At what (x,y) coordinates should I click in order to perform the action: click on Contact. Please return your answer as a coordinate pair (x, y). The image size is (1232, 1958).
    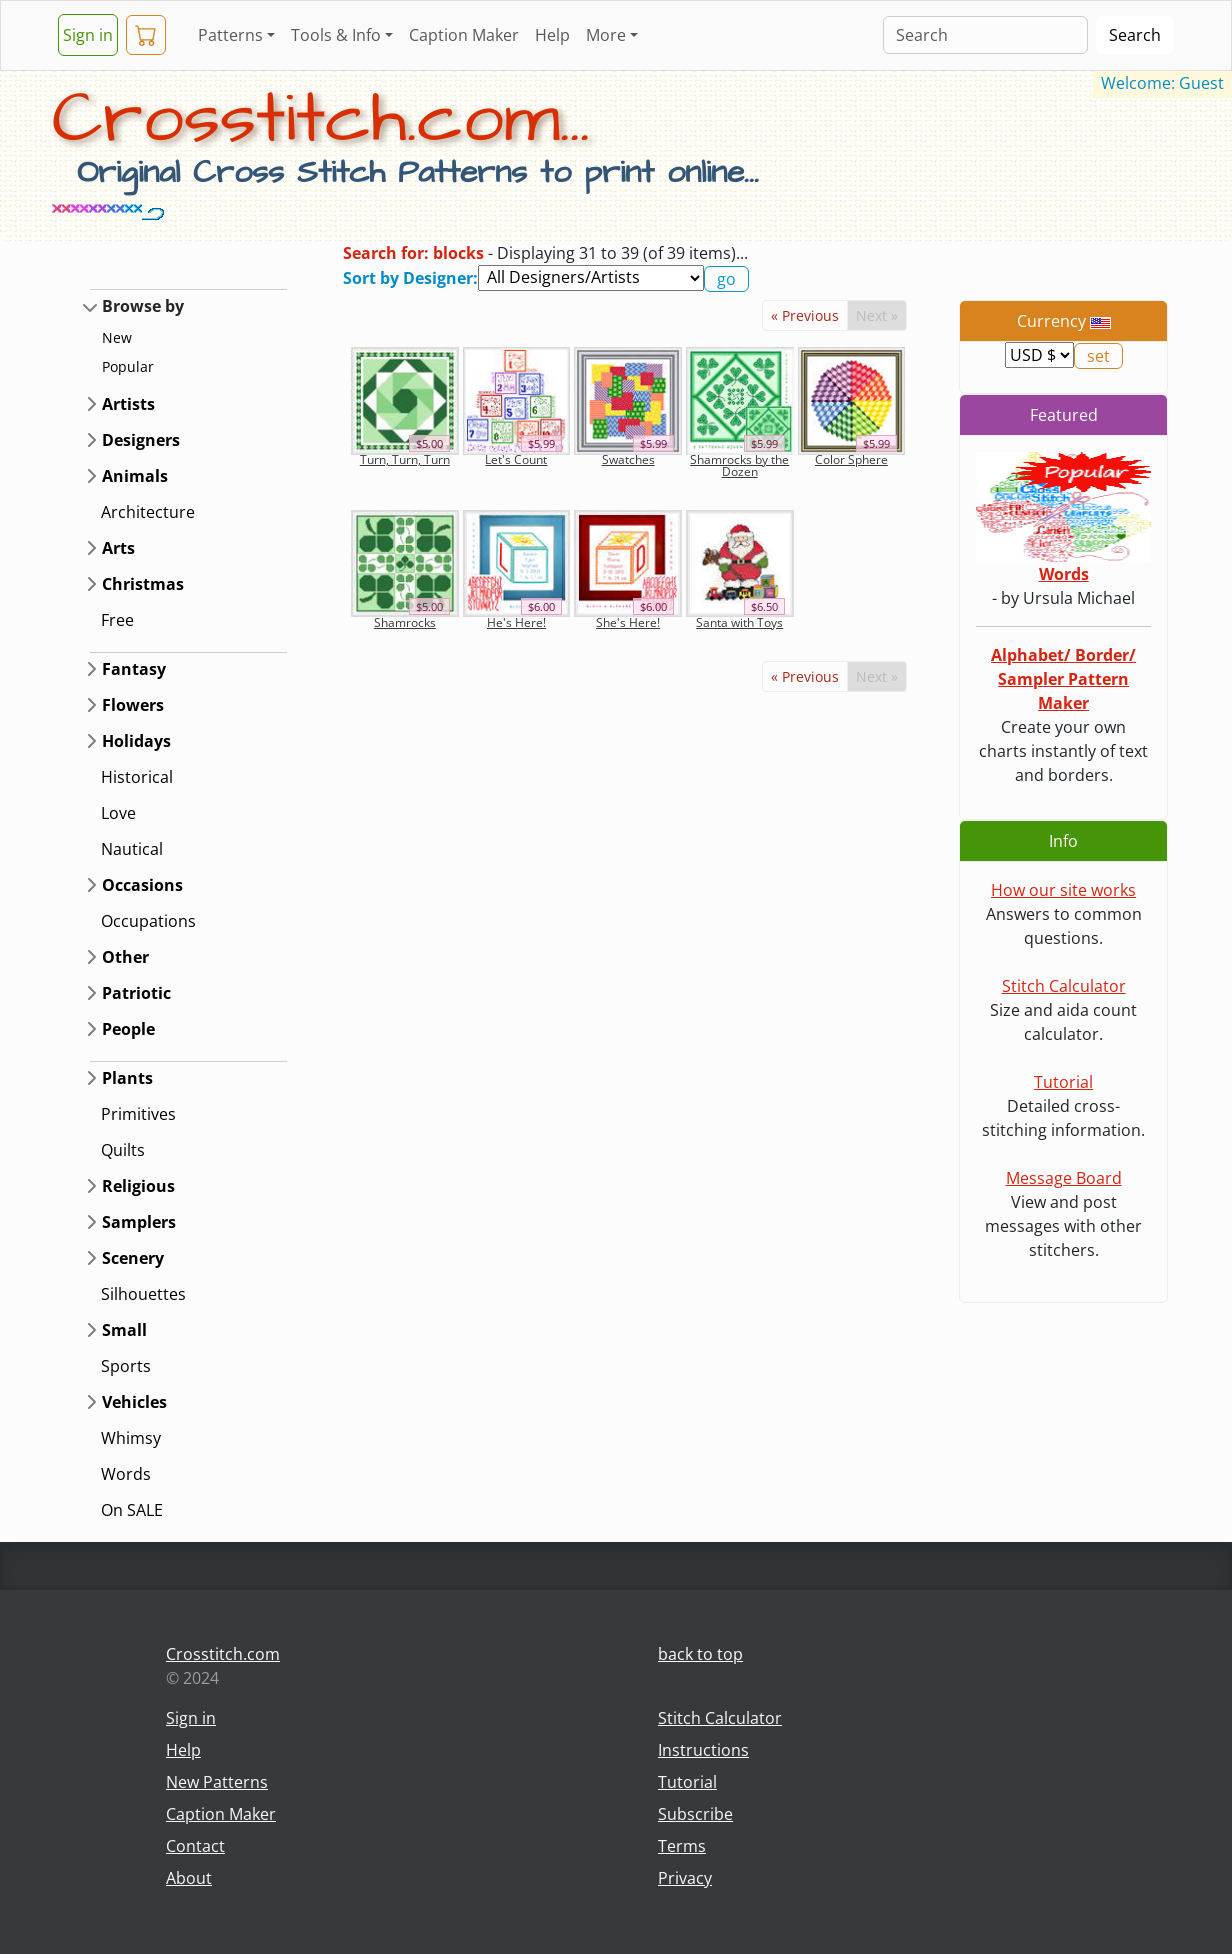
    Looking at the image, I should click on (195, 1846).